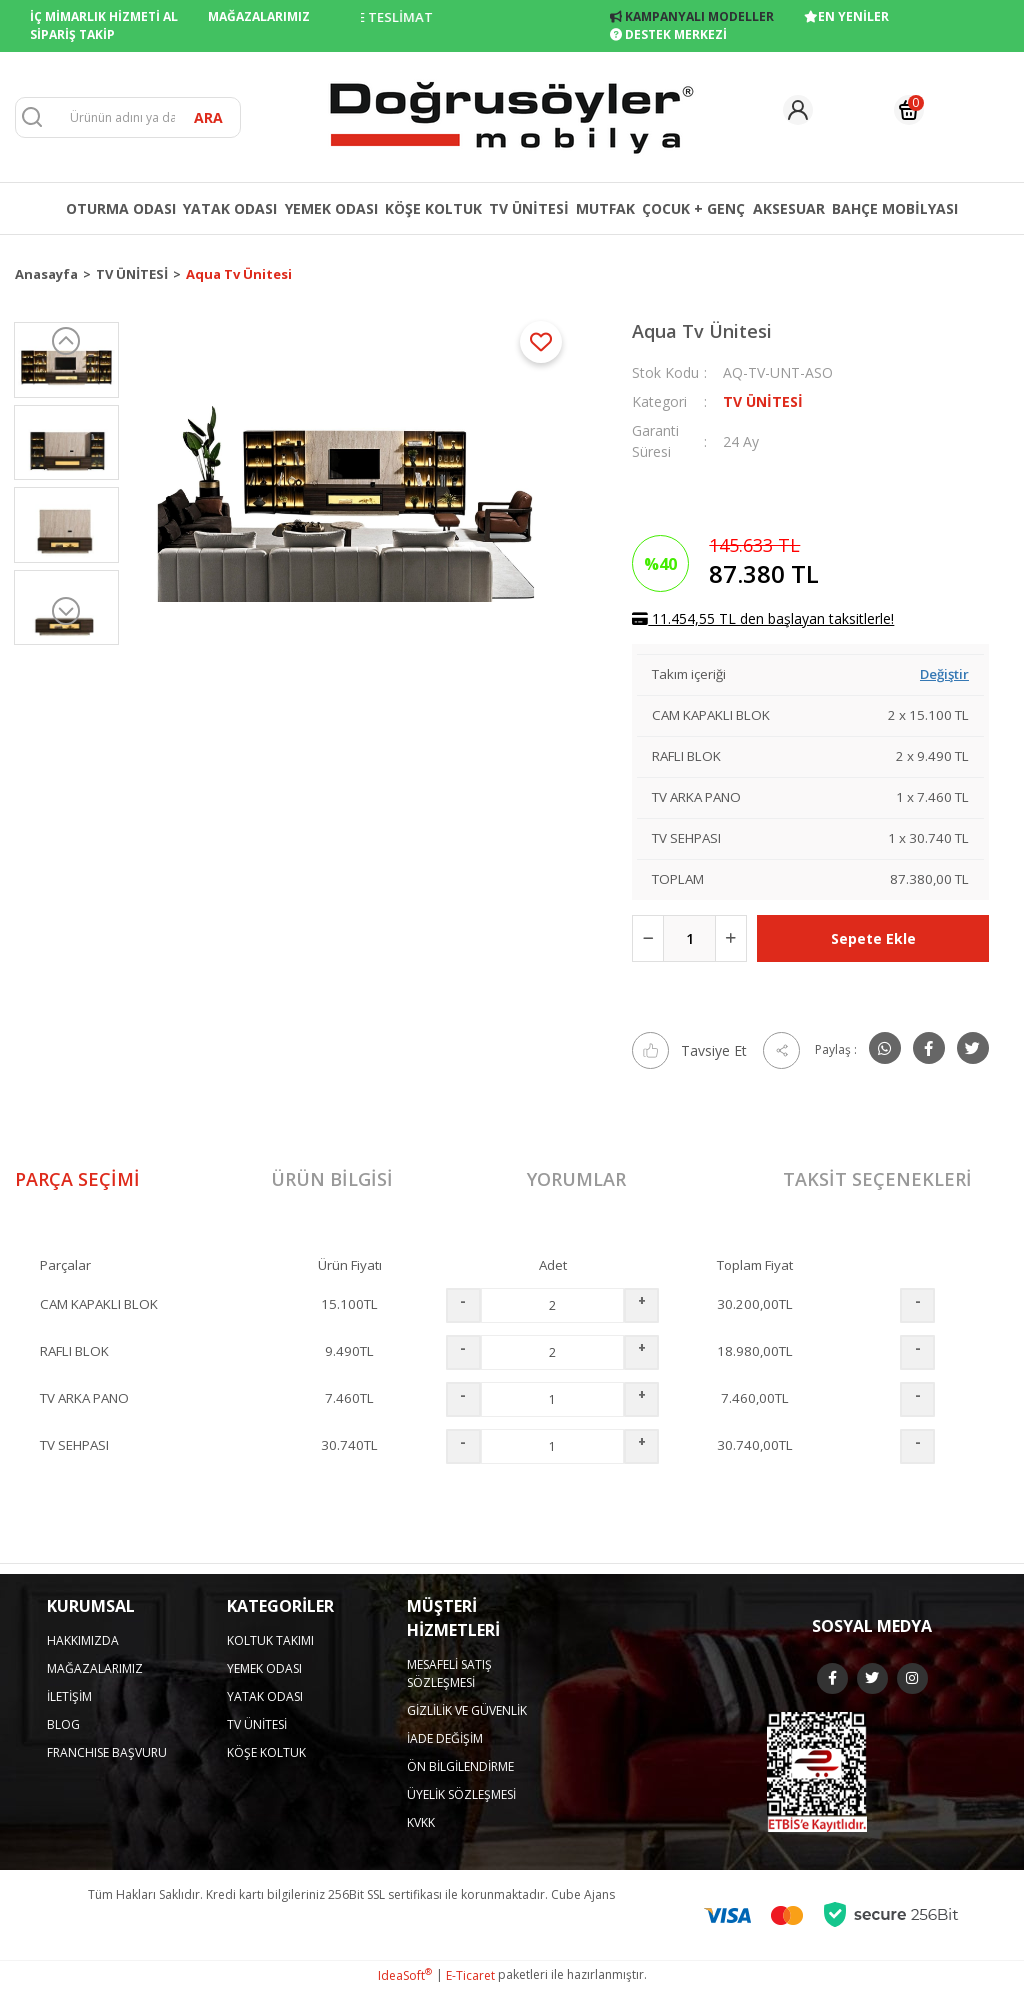  I want to click on [Search], so click(128, 117).